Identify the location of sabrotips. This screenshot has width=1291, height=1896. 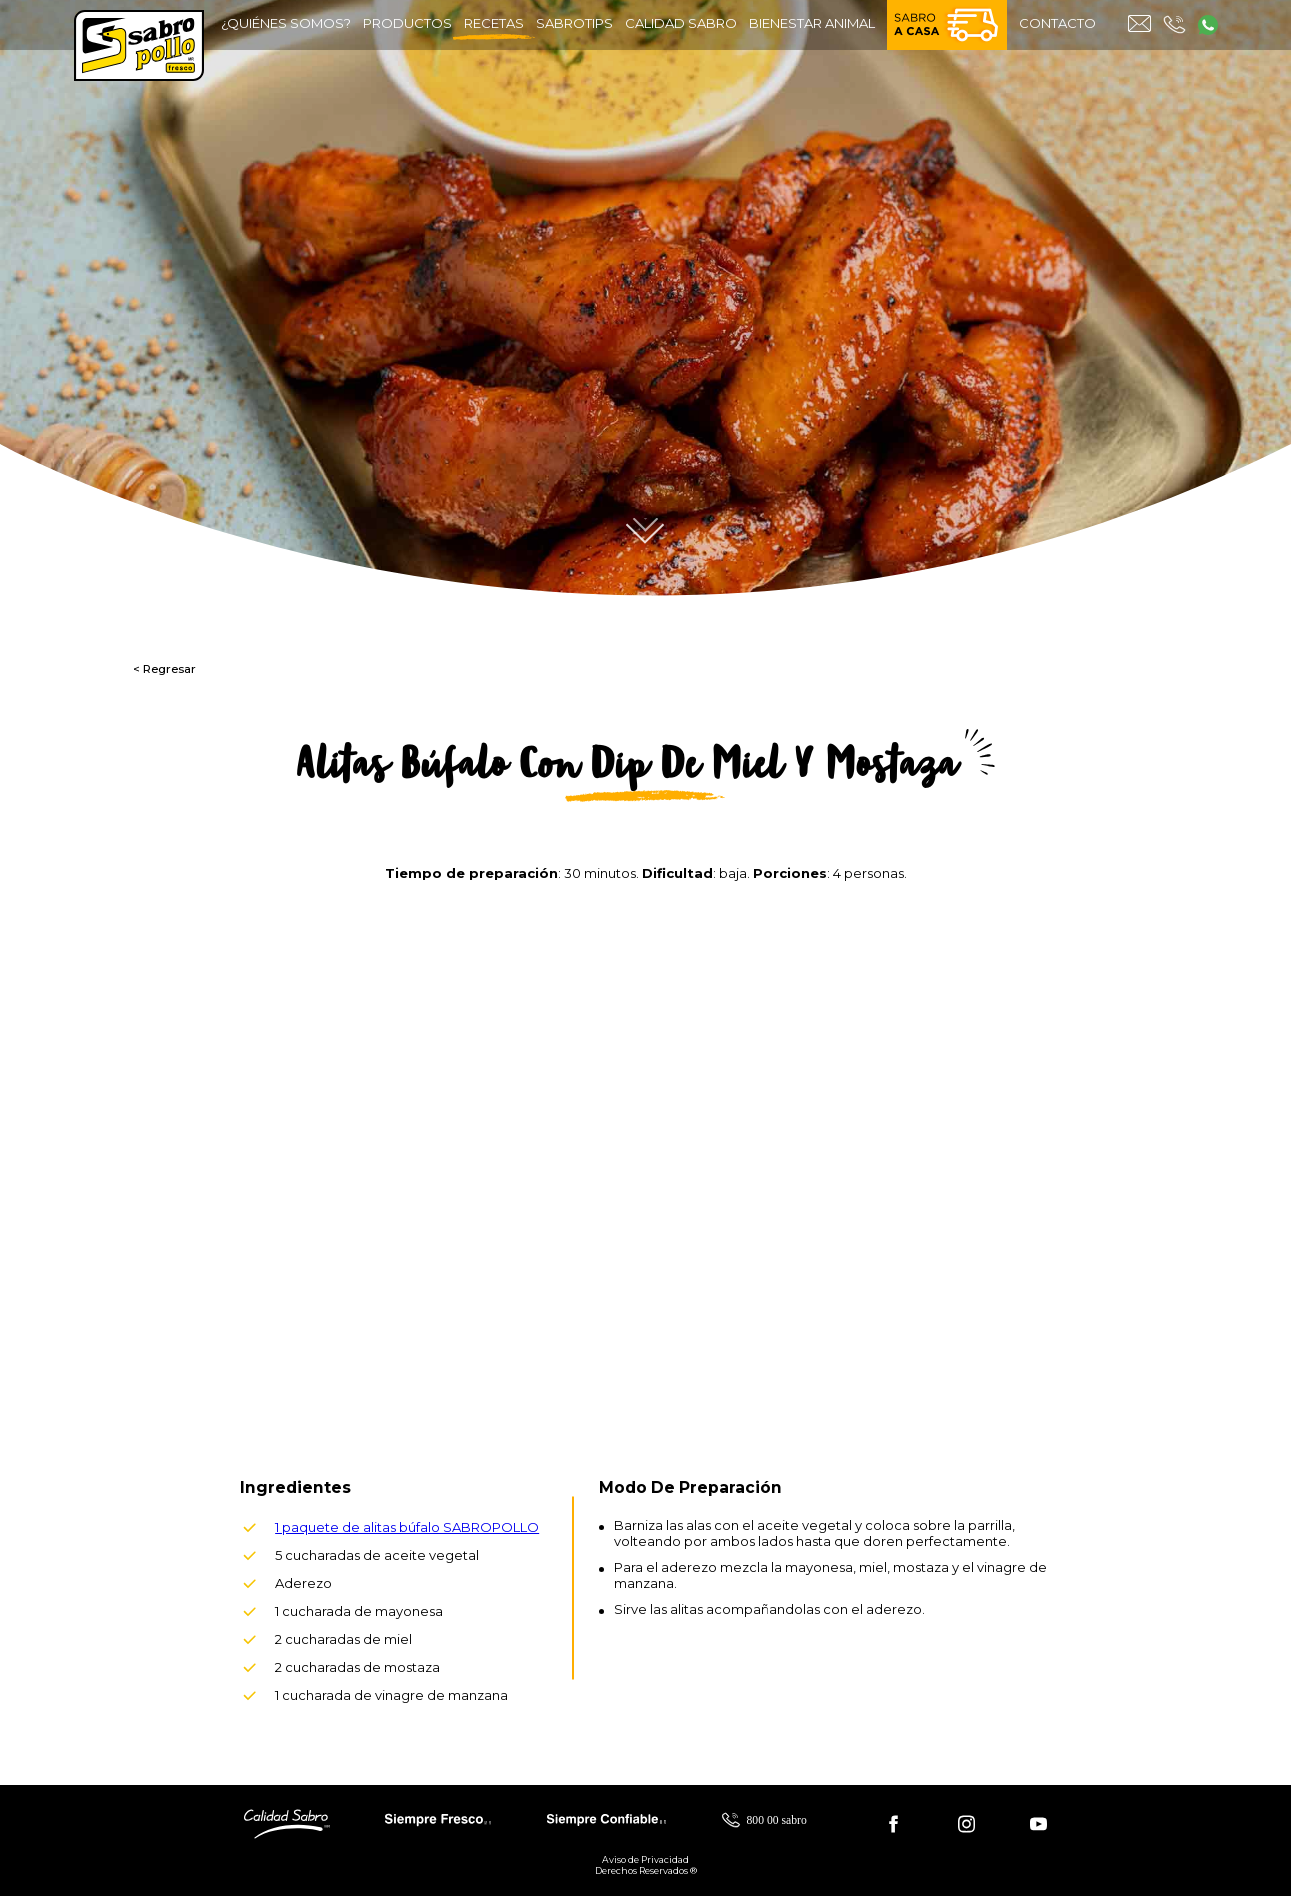
(574, 23).